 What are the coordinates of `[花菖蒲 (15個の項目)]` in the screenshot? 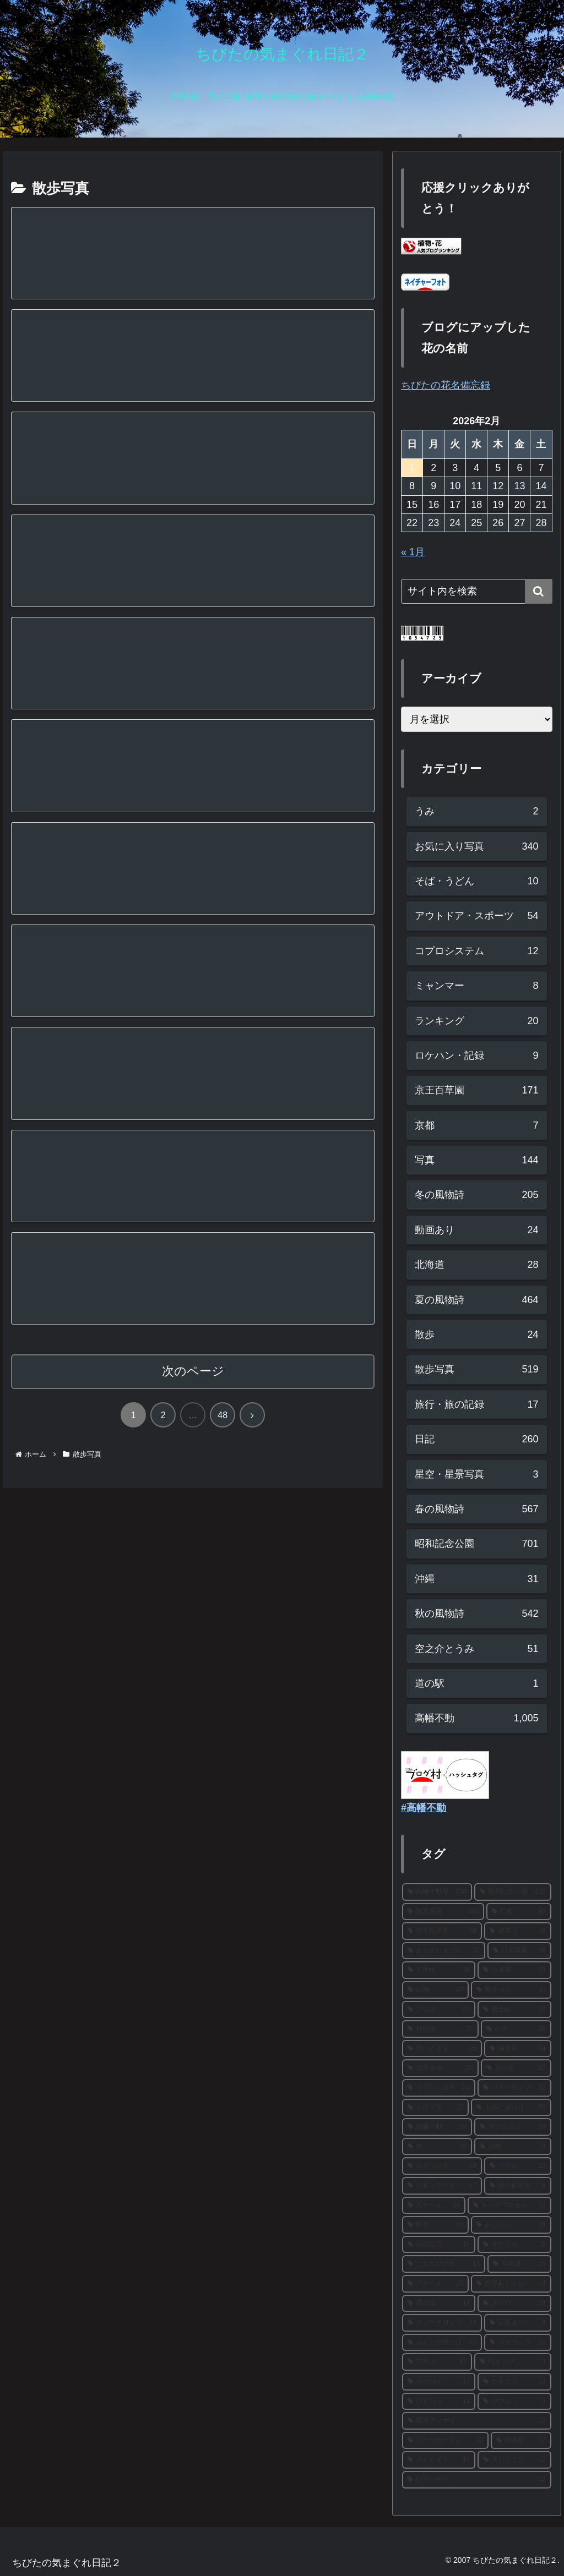 It's located at (519, 2264).